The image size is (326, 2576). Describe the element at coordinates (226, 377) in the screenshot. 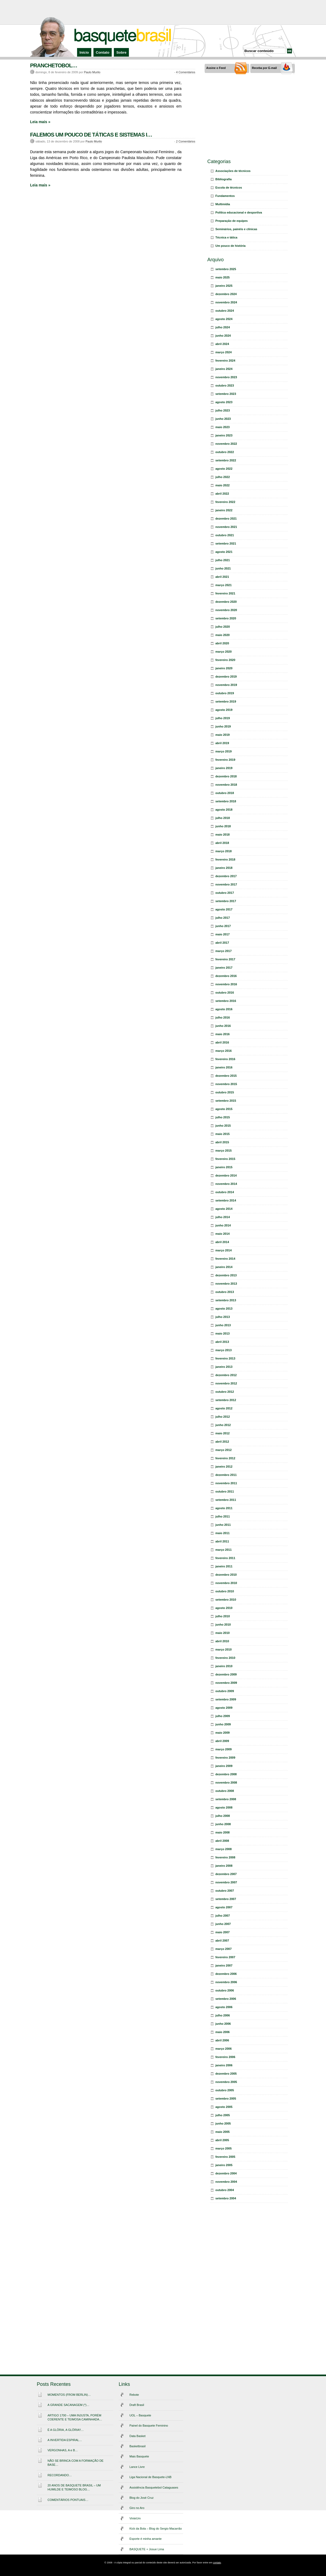

I see `novembro 2023` at that location.